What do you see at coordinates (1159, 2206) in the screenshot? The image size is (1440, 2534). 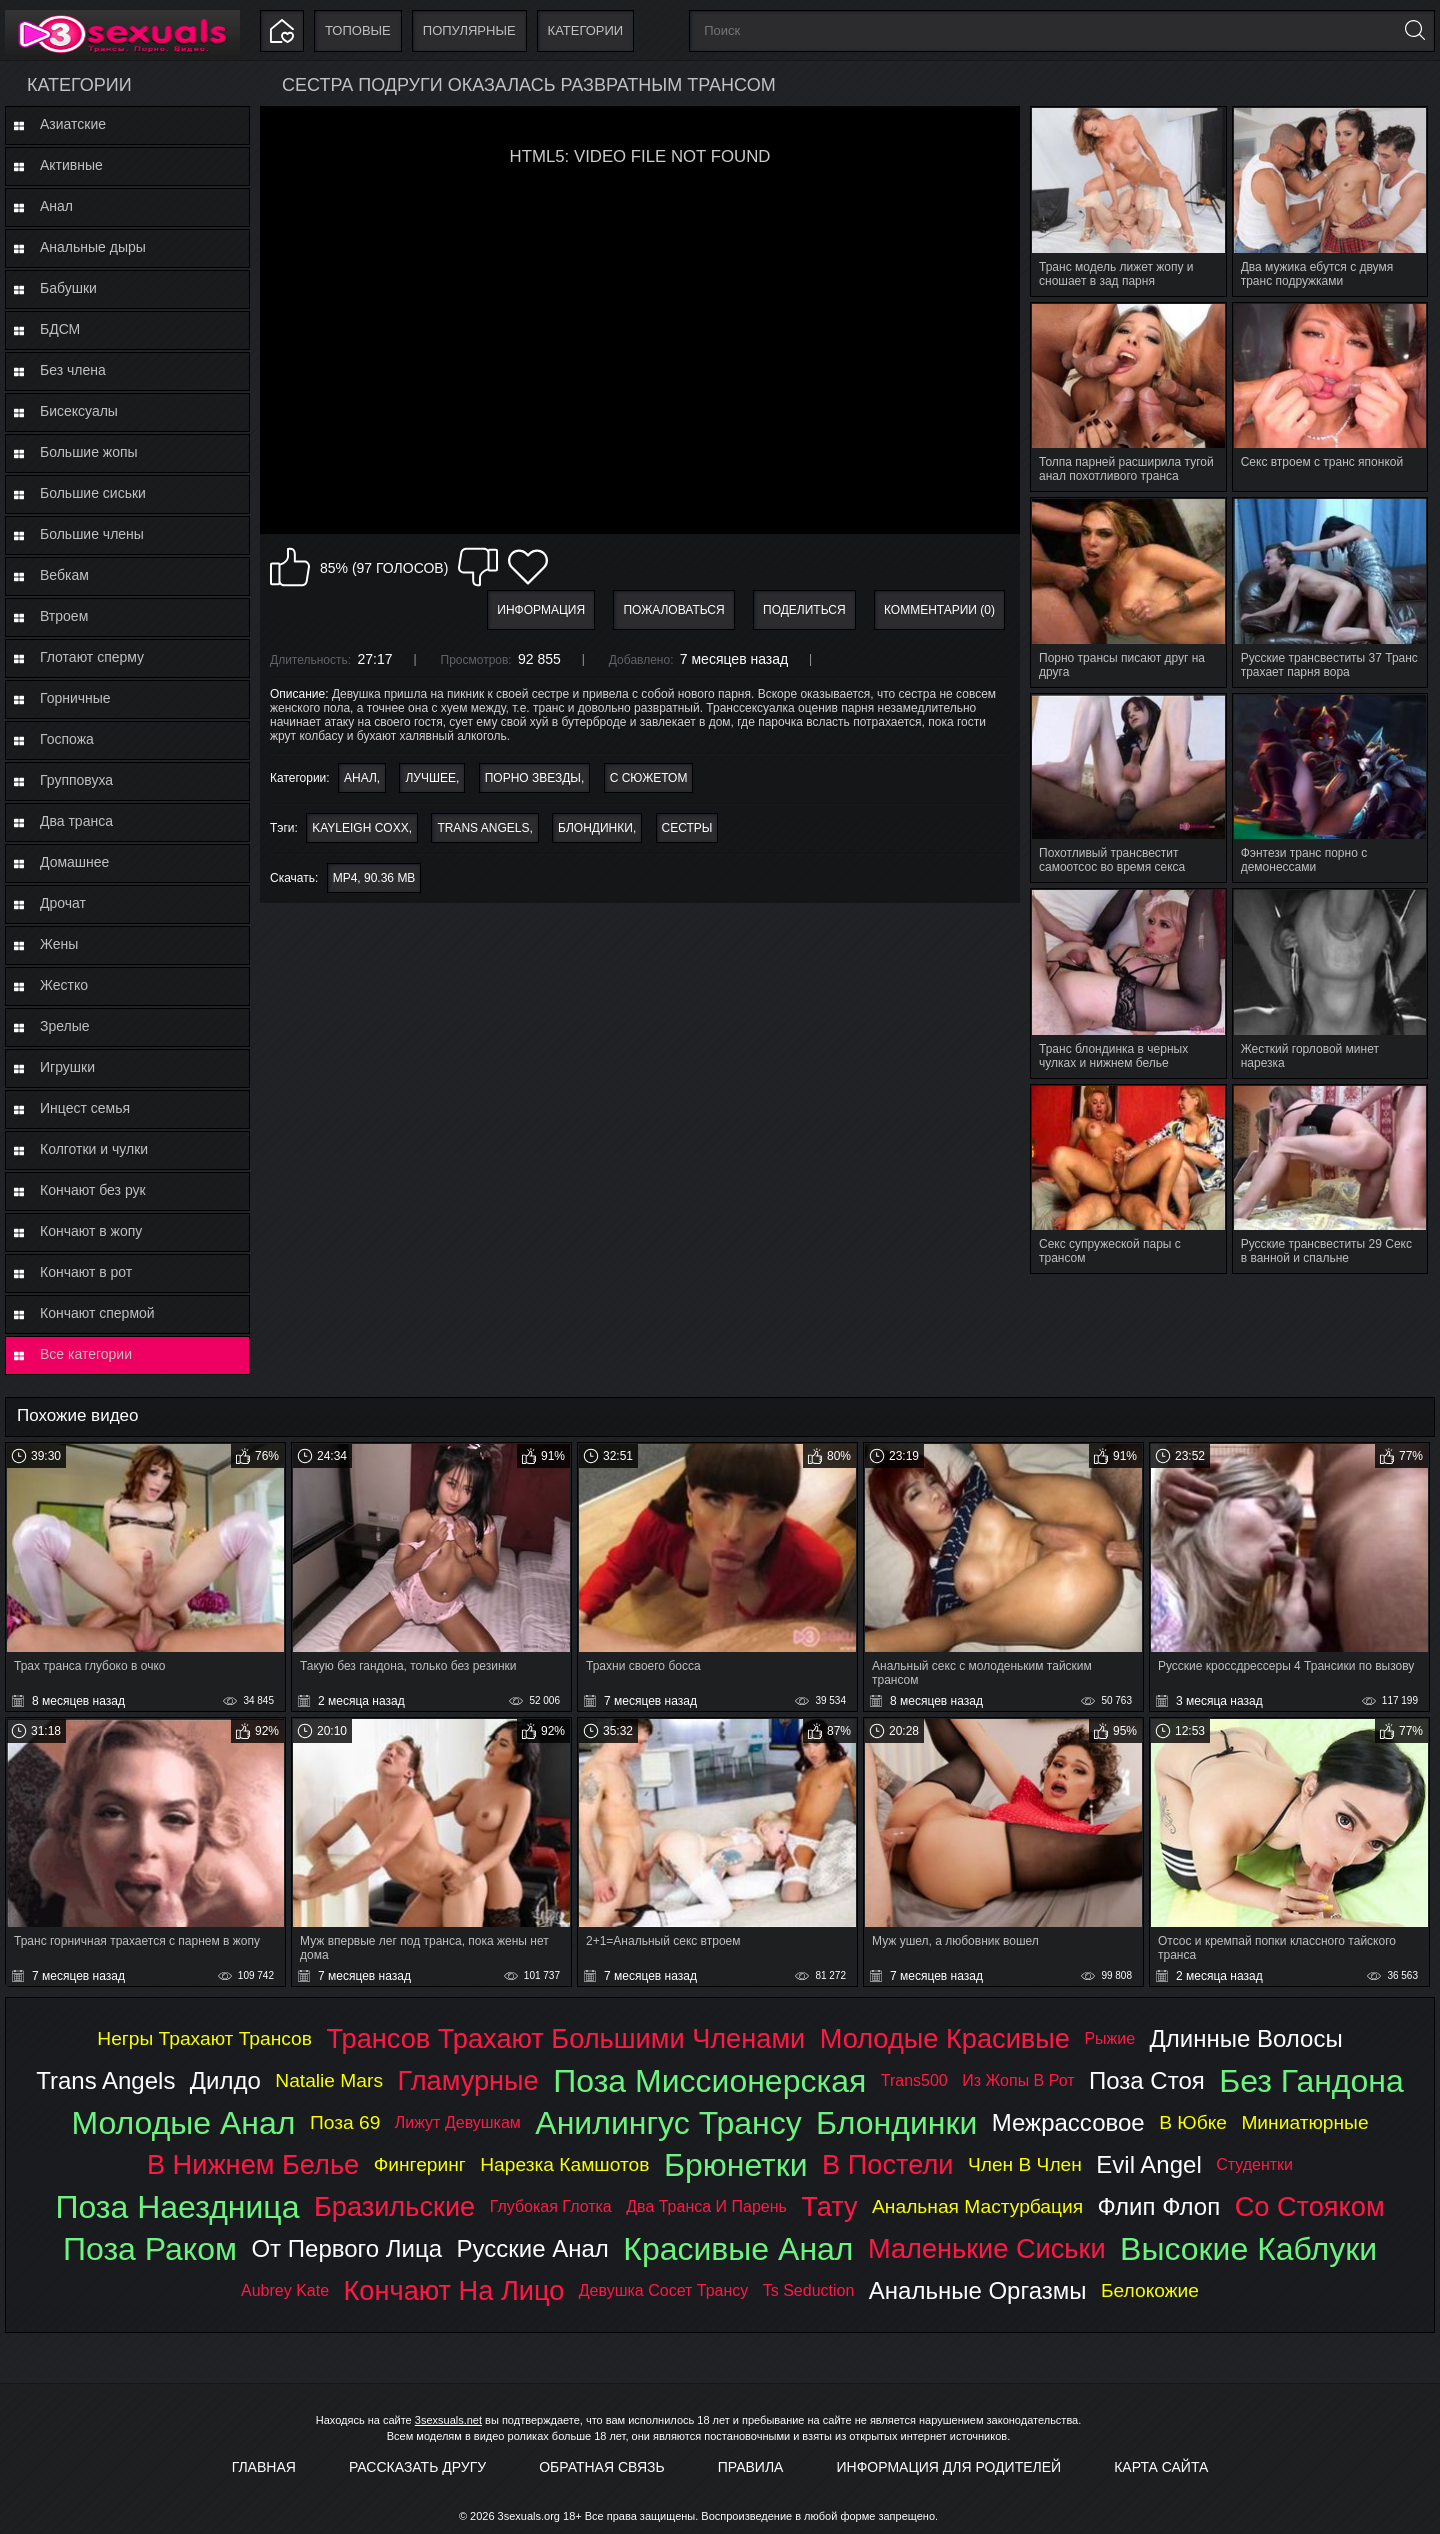 I see `флип флоп` at bounding box center [1159, 2206].